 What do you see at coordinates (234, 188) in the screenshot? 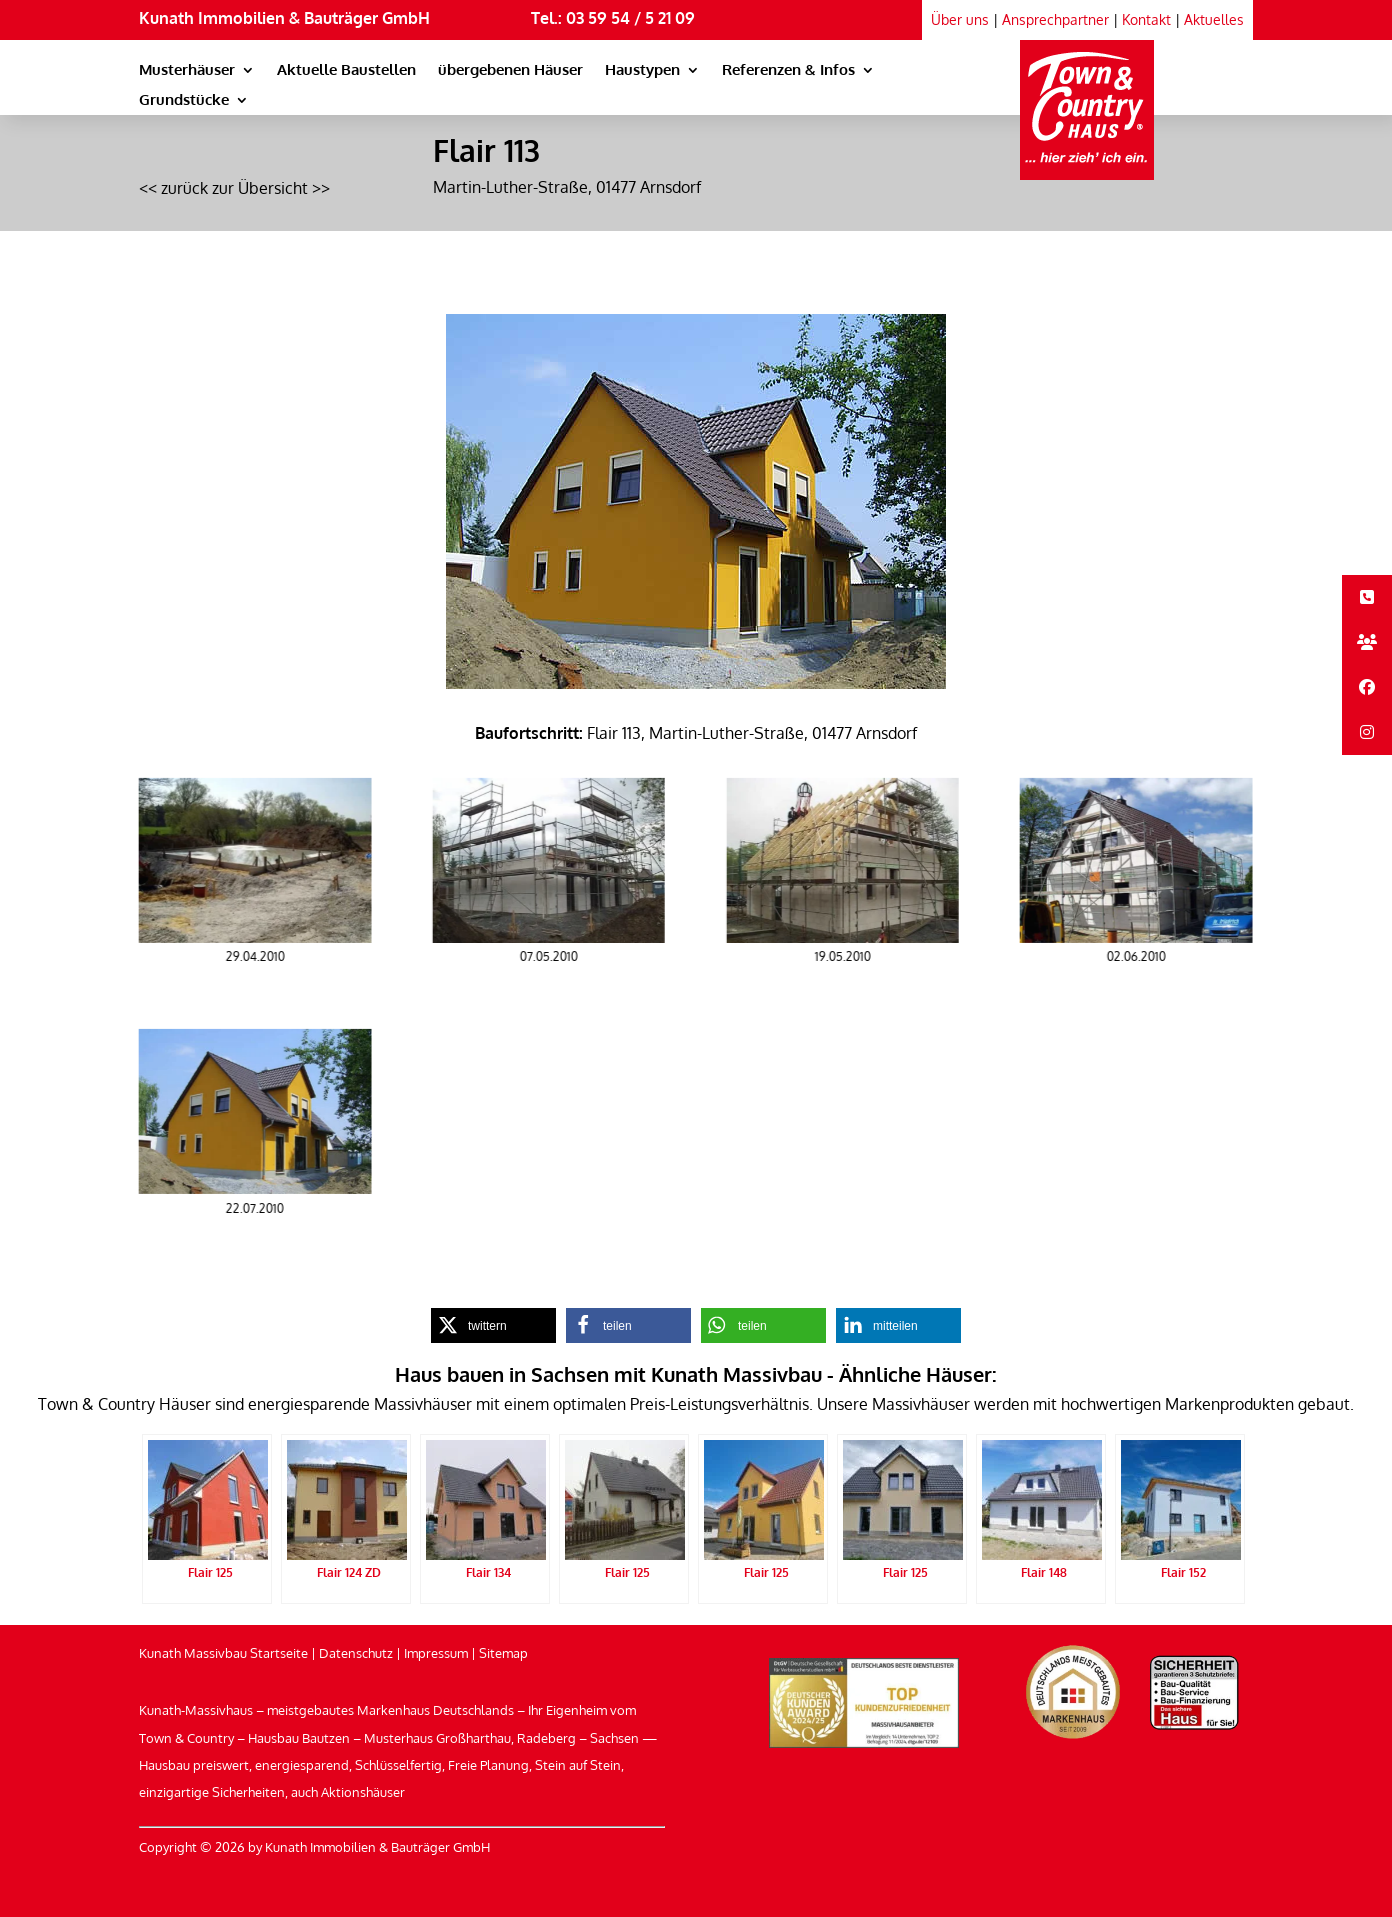
I see `<< zurück zur Übersicht >> [link]` at bounding box center [234, 188].